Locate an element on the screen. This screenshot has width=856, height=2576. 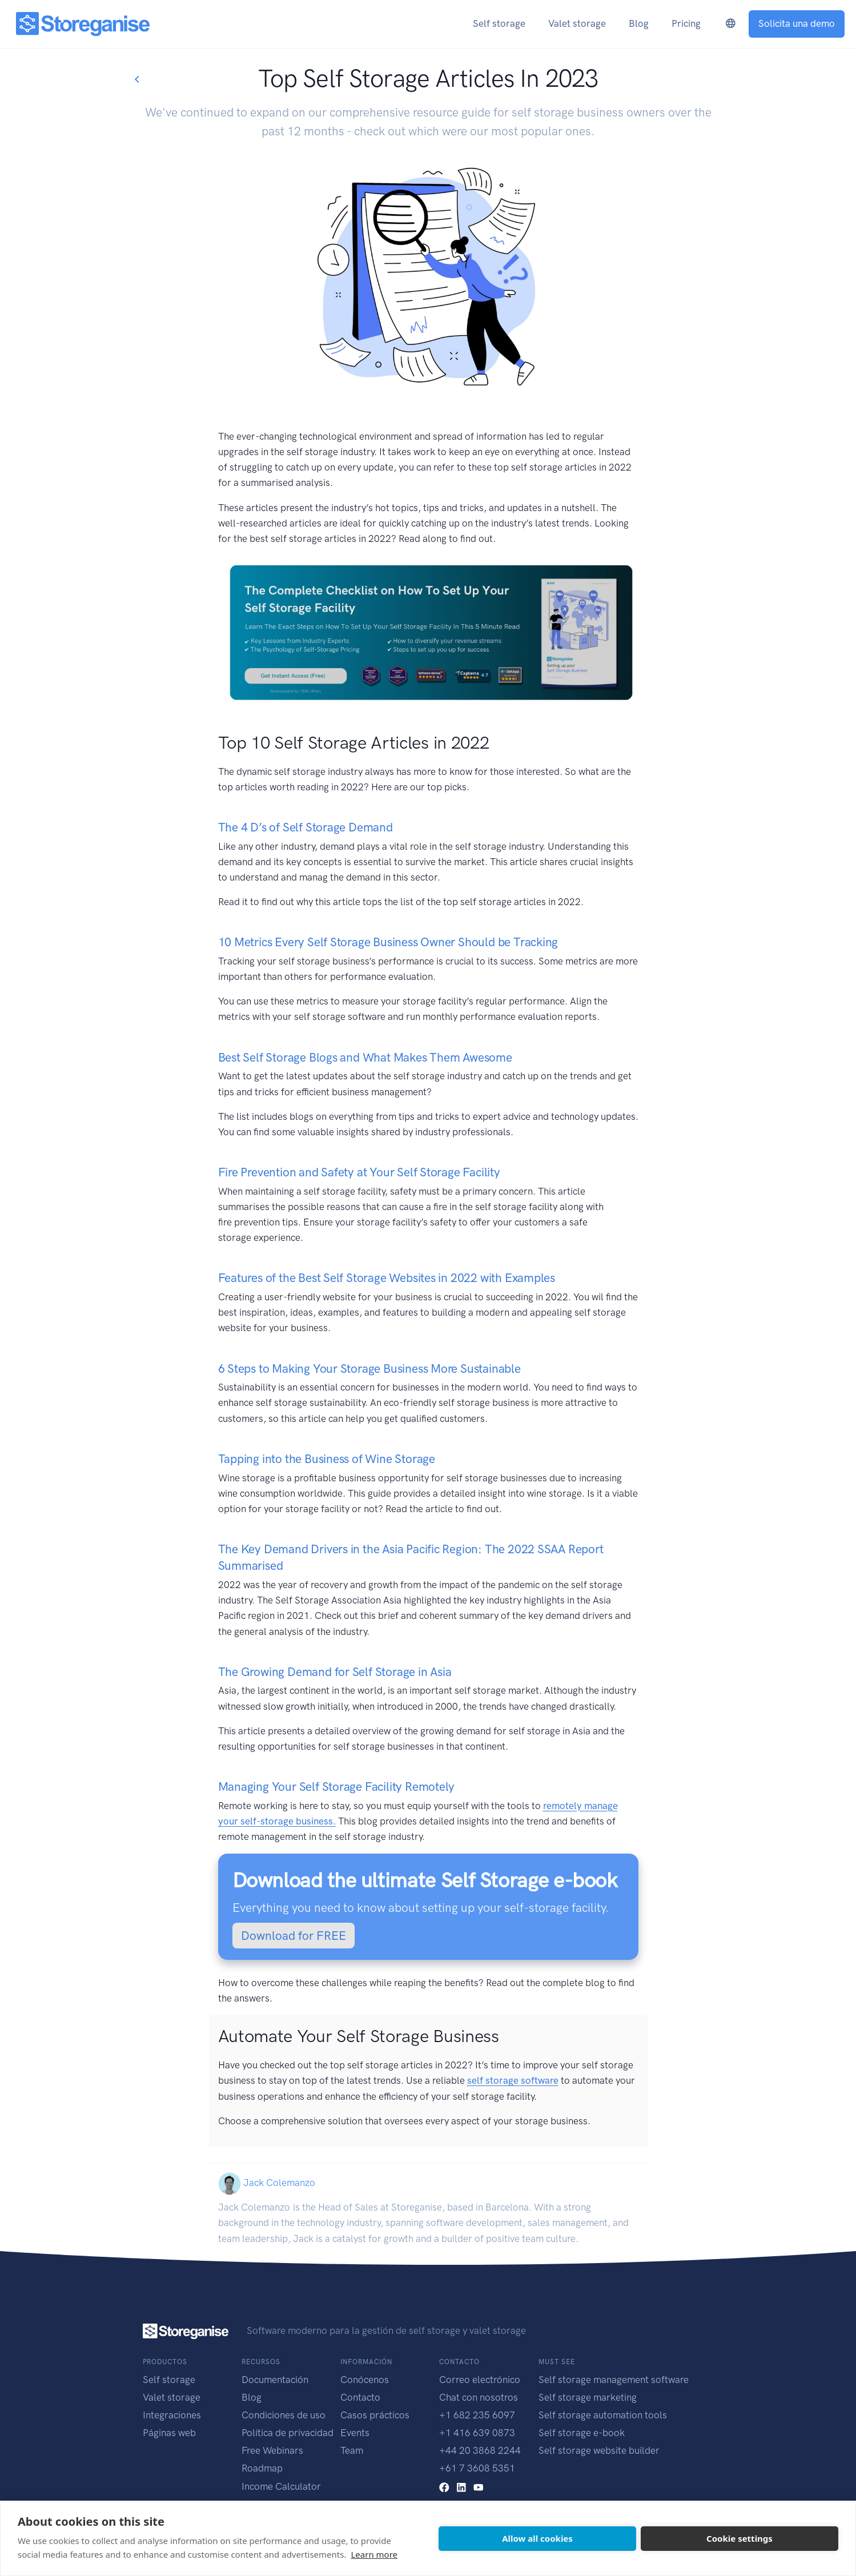
[language-switcher] is located at coordinates (730, 23).